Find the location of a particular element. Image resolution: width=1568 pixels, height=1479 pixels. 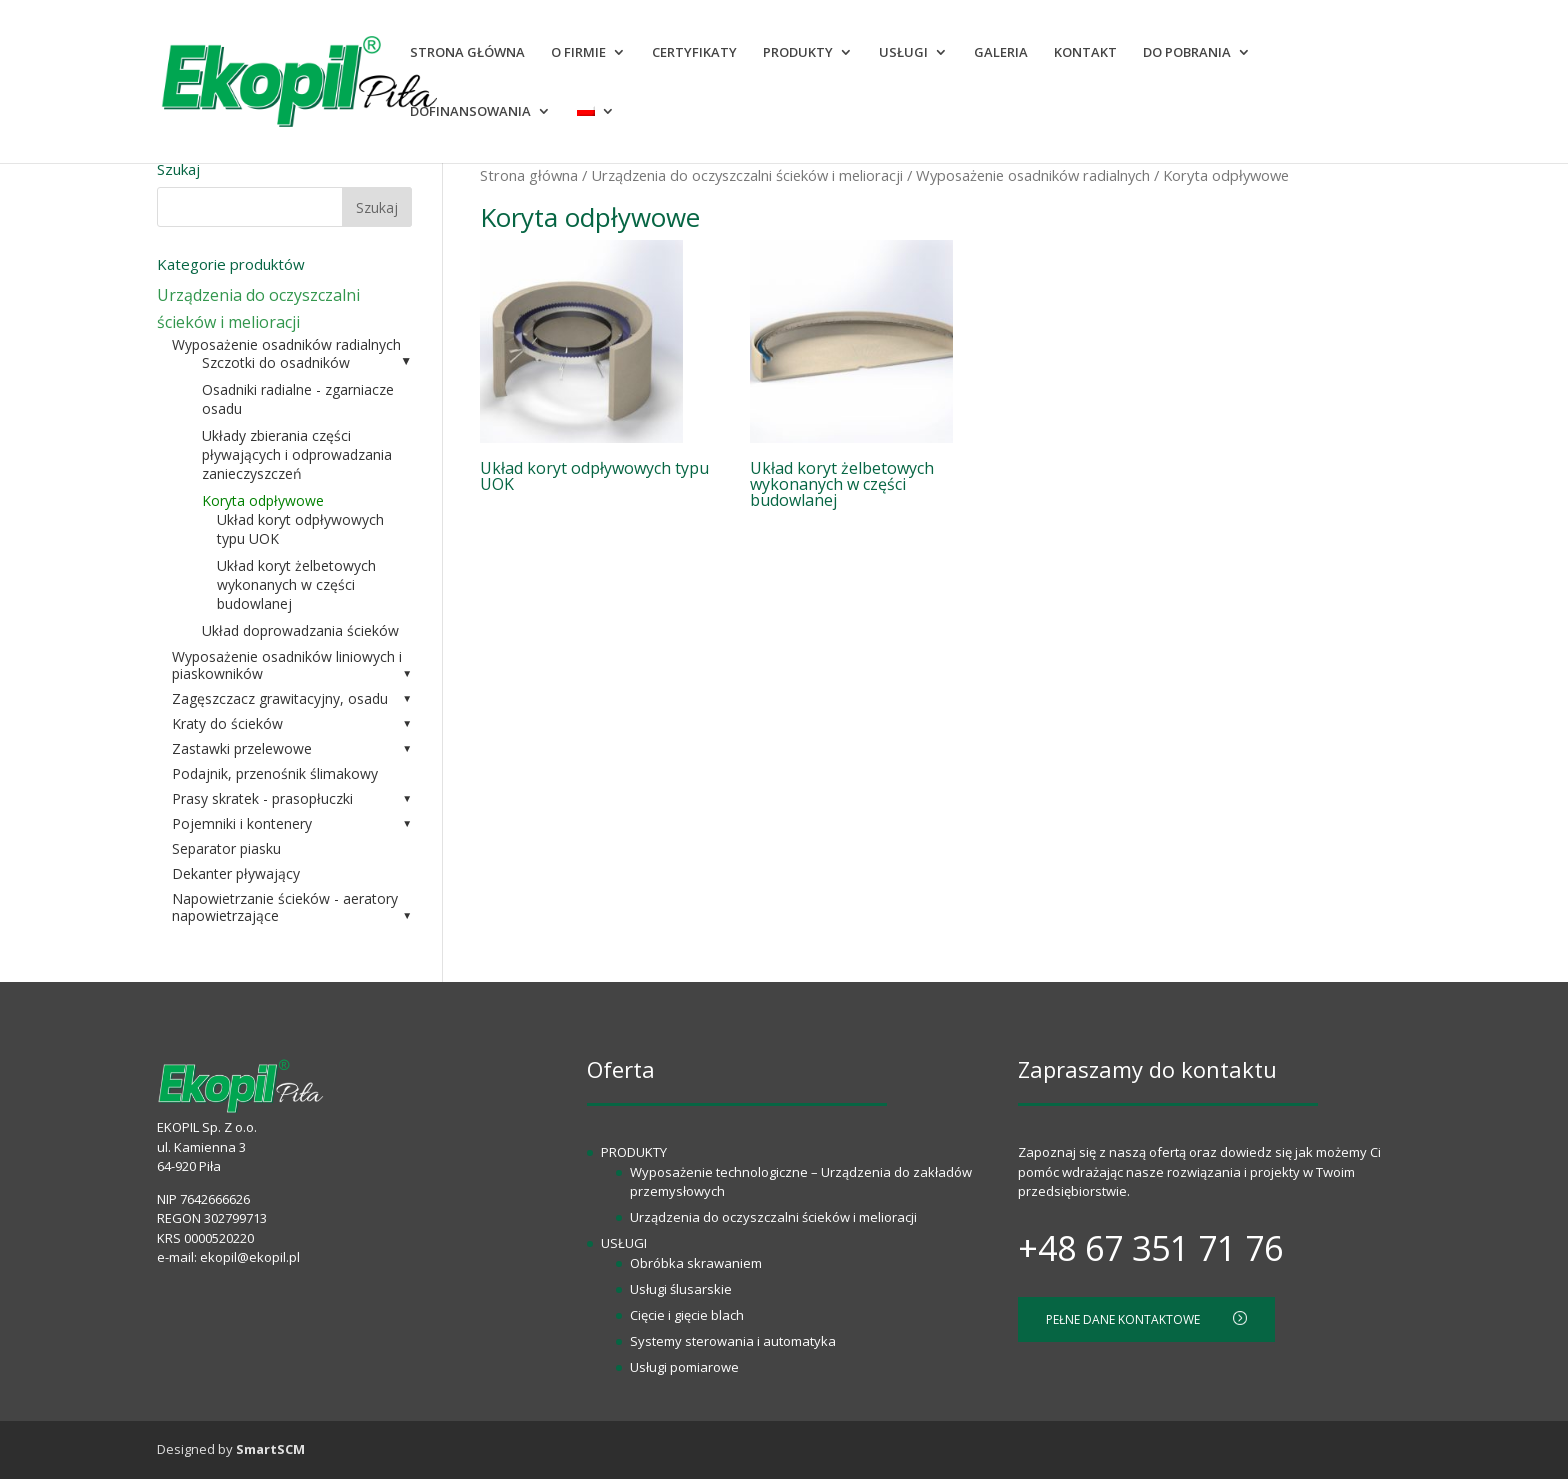

KONTAKT is located at coordinates (1085, 53).